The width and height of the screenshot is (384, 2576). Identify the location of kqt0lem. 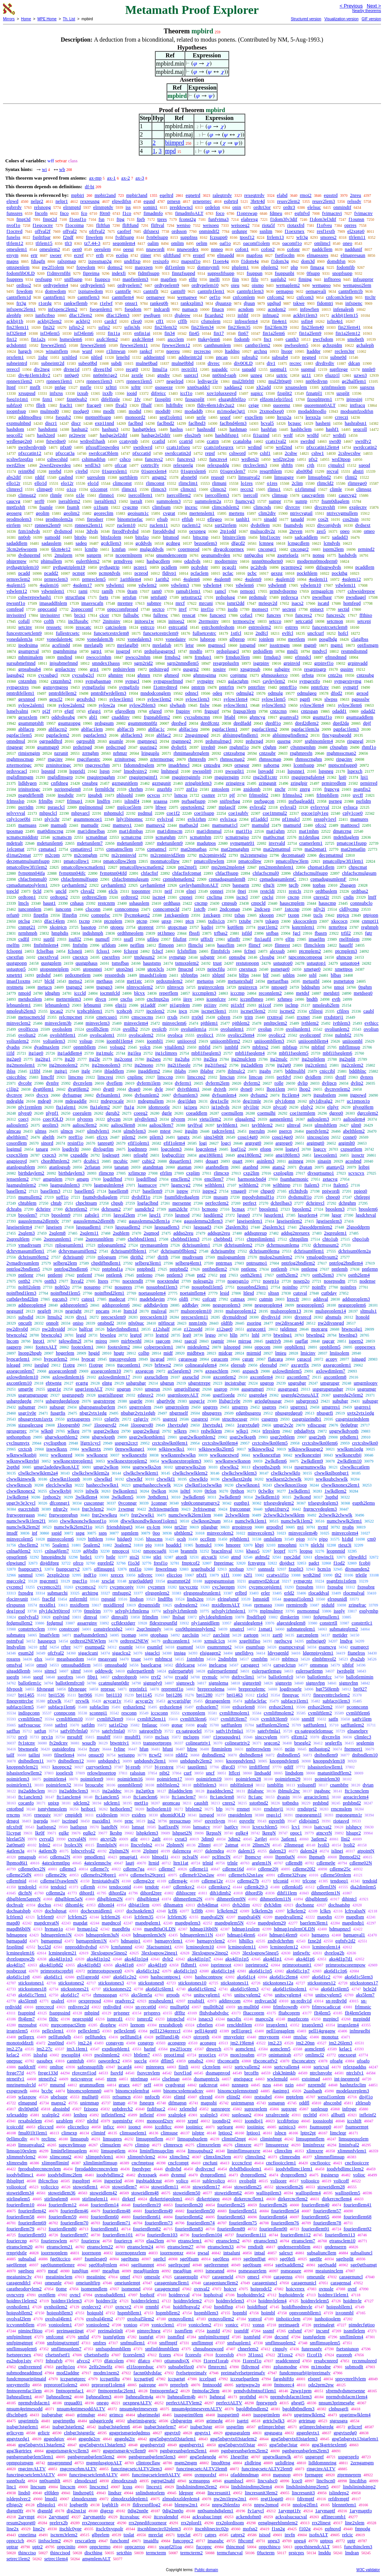
(236, 927).